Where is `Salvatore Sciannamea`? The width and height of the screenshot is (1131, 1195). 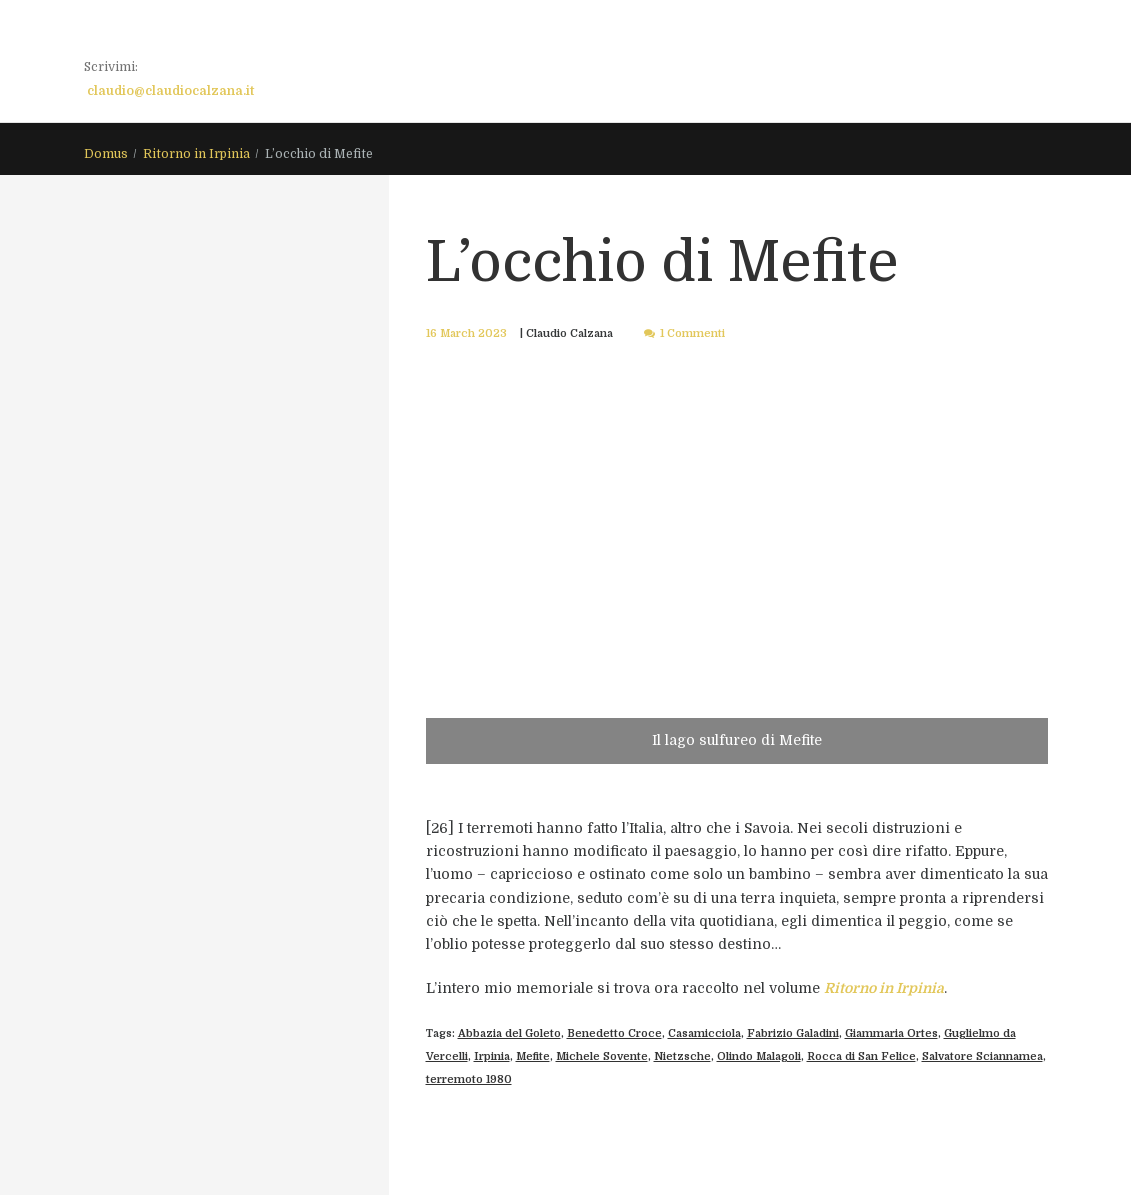
Salvatore Sciannamea is located at coordinates (982, 1056).